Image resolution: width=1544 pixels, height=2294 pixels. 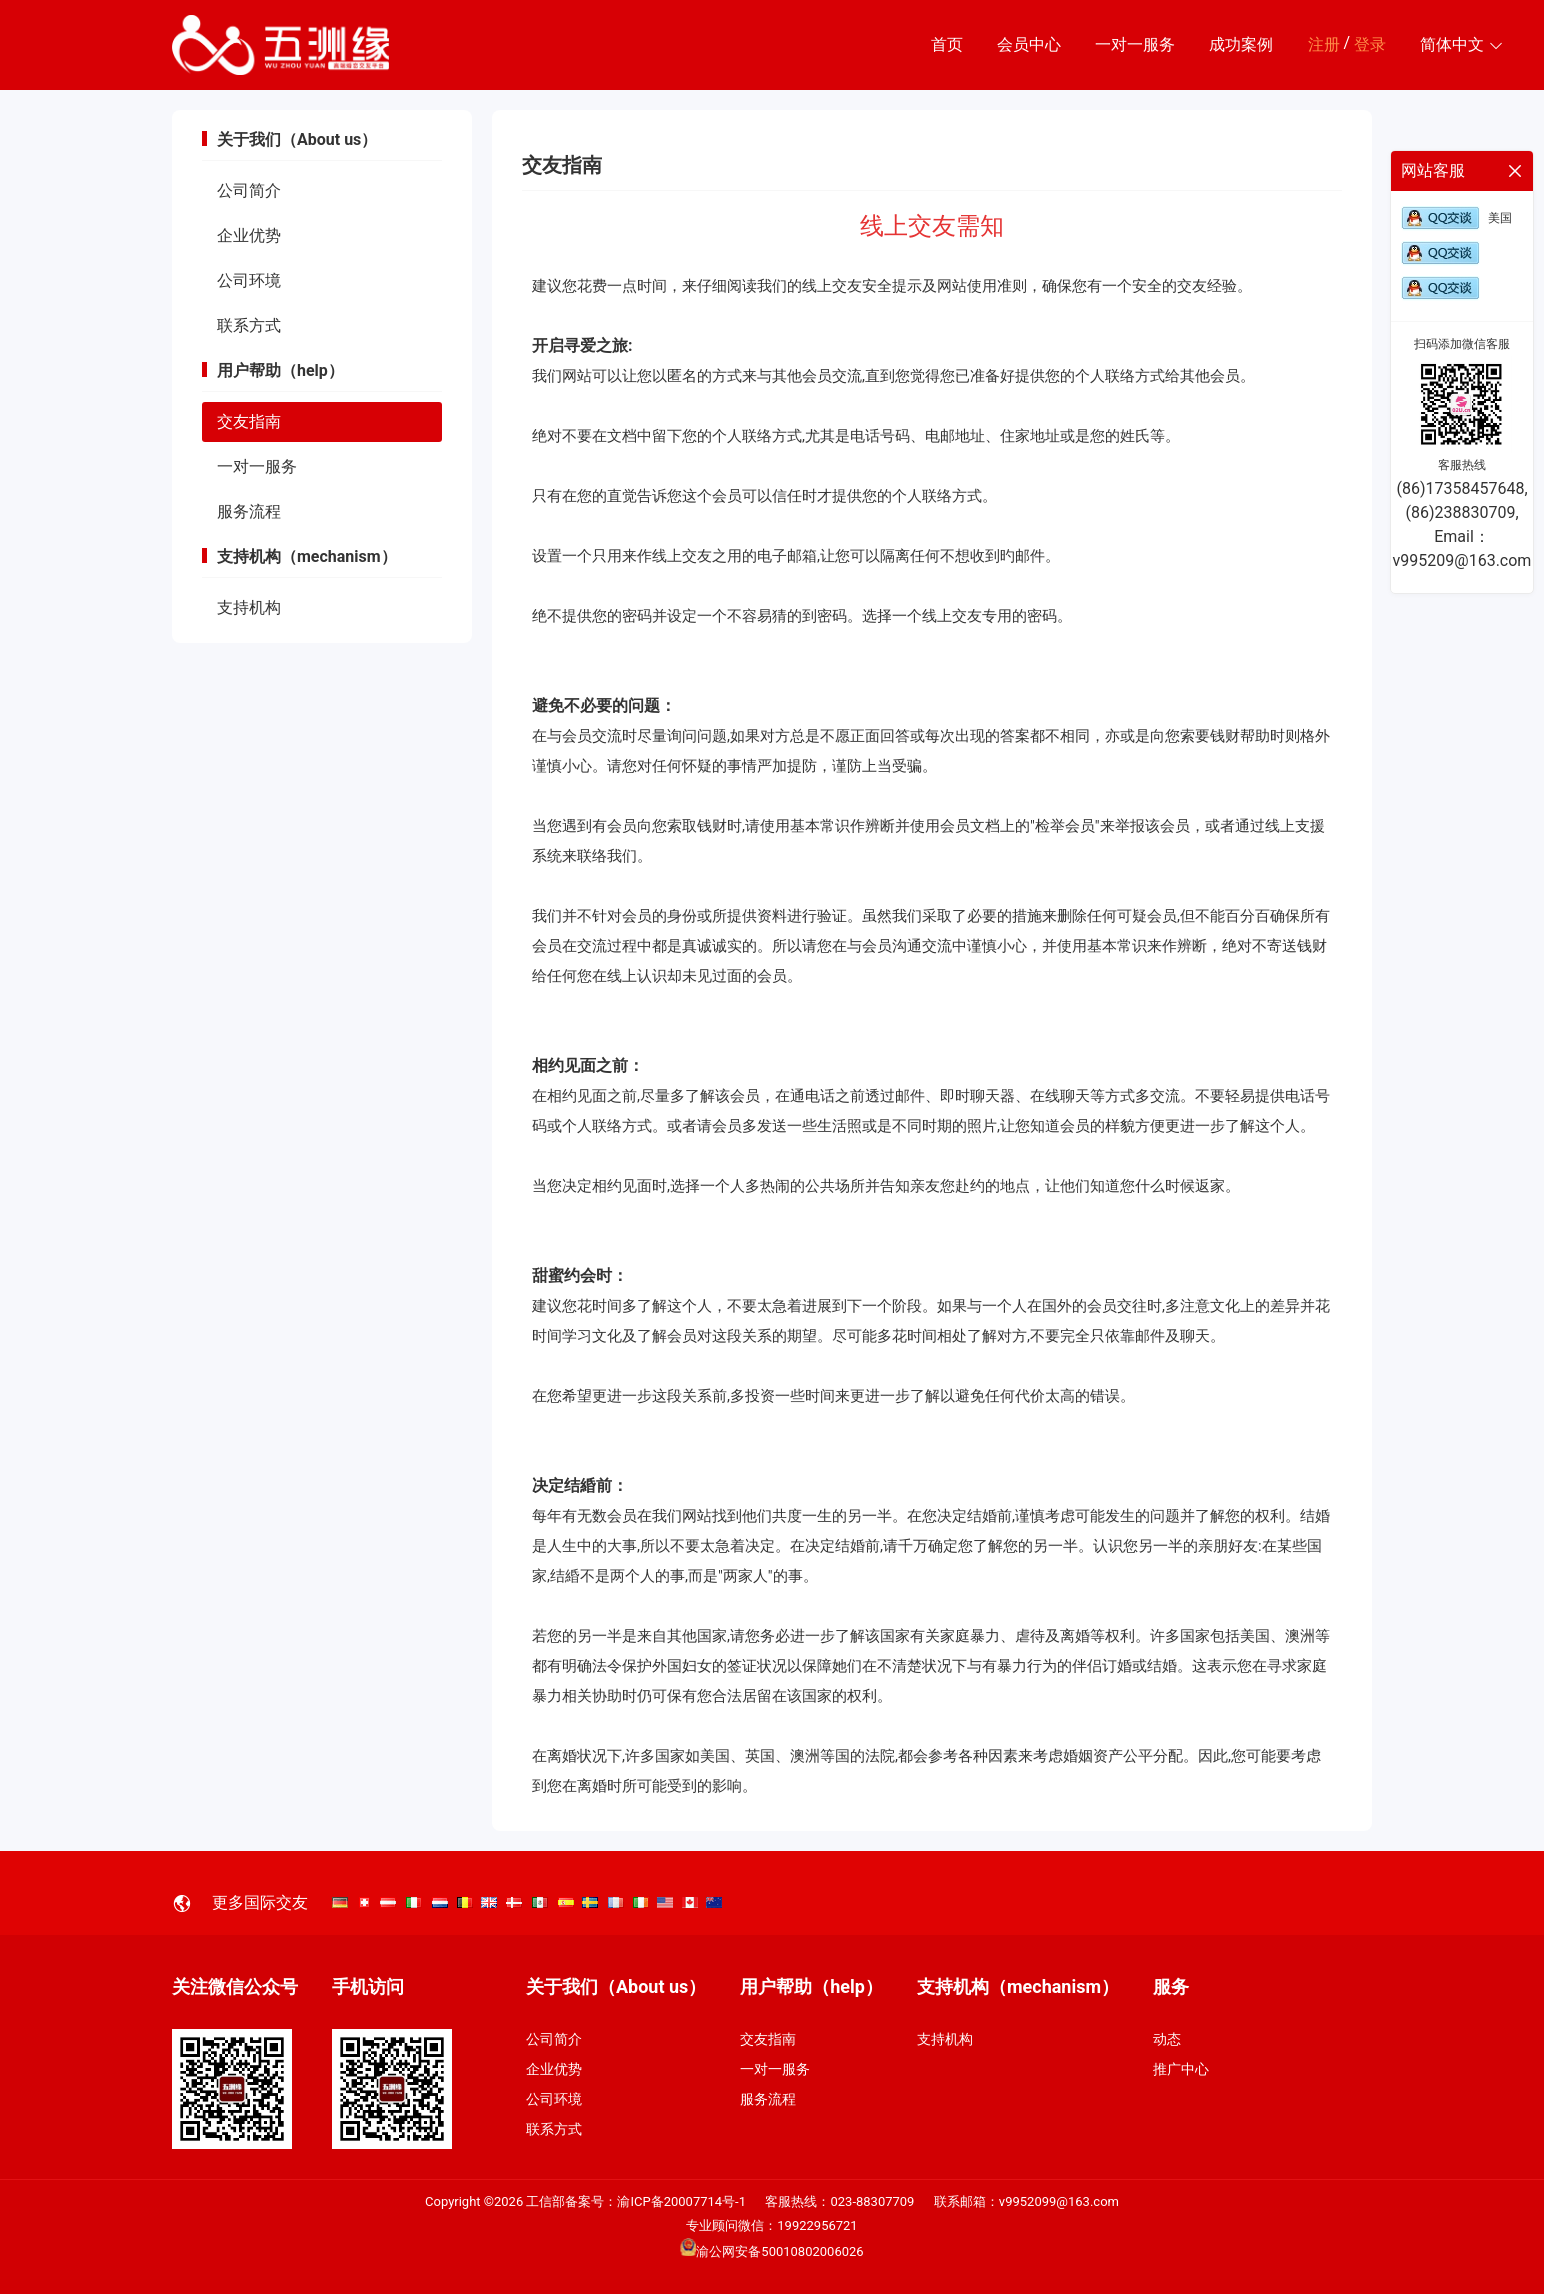 What do you see at coordinates (1029, 44) in the screenshot?
I see `会员中心` at bounding box center [1029, 44].